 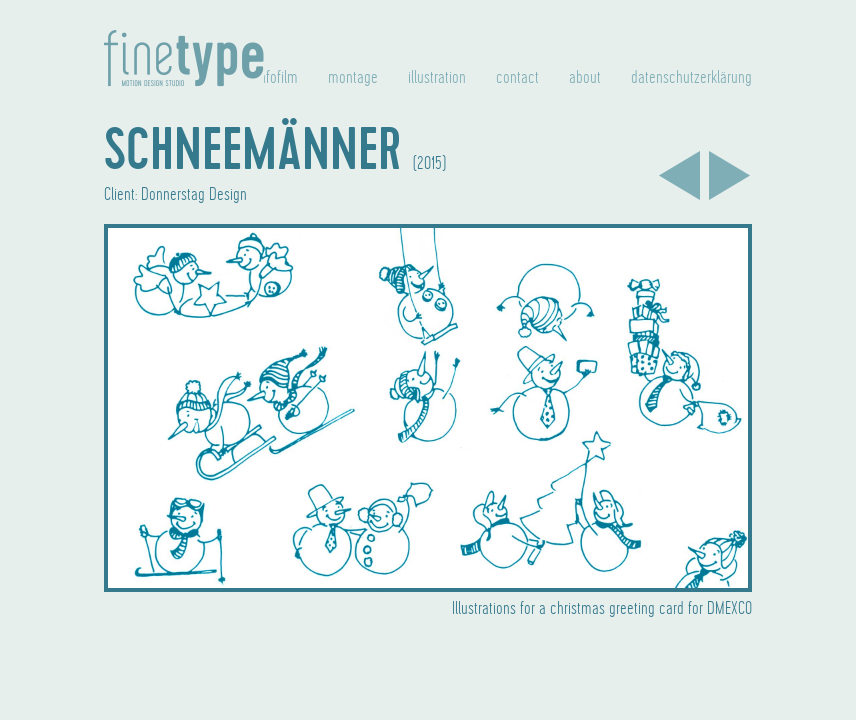 What do you see at coordinates (353, 78) in the screenshot?
I see `montage` at bounding box center [353, 78].